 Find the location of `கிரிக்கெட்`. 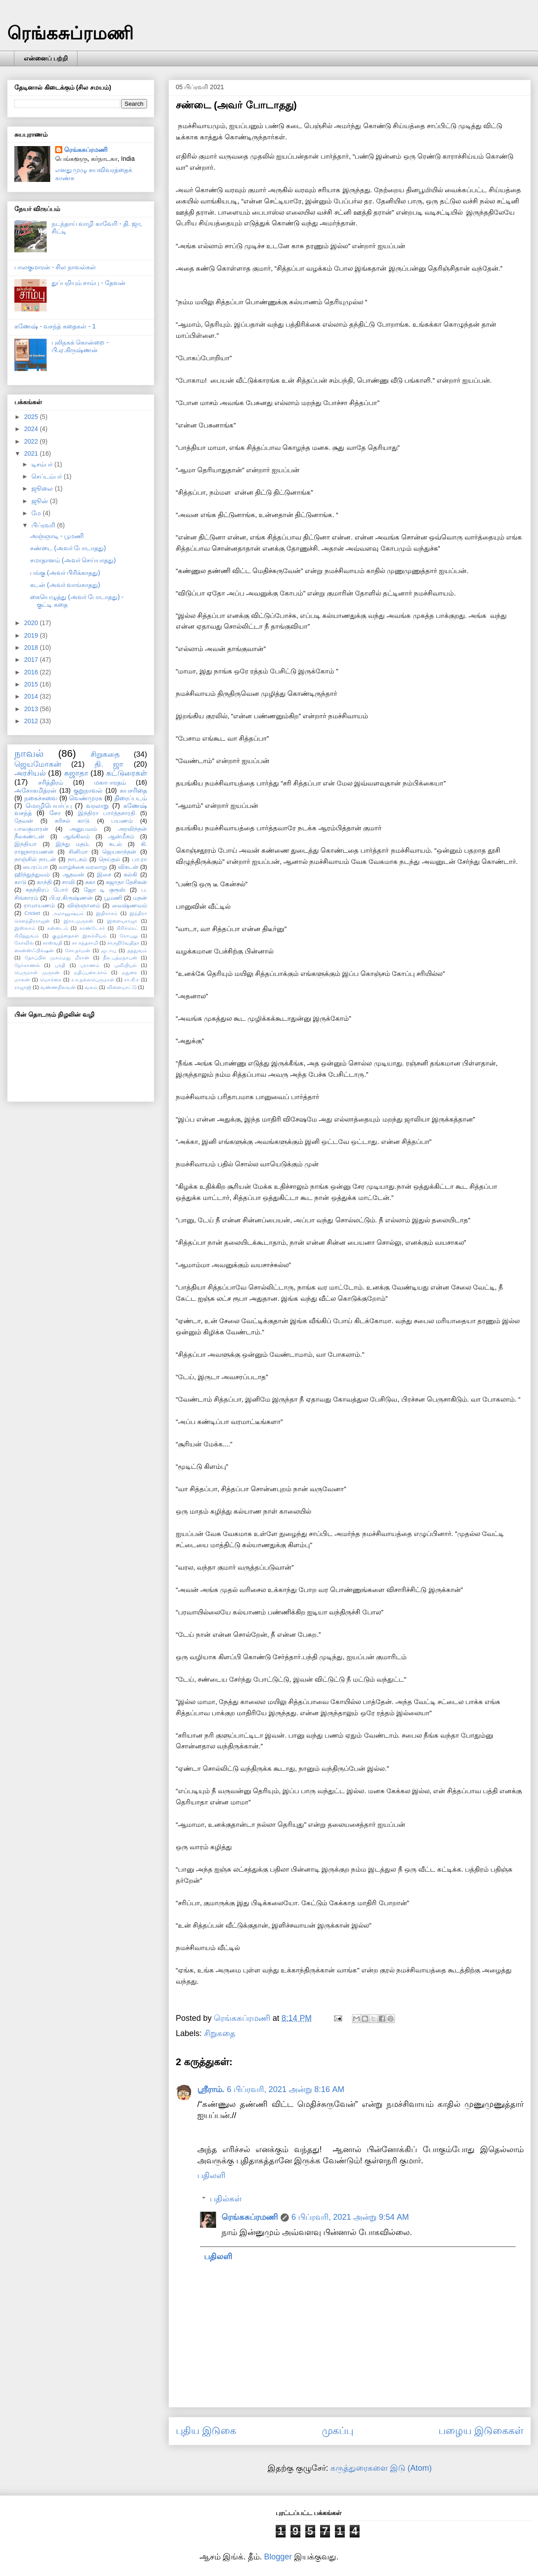

கிரிக்கெட் is located at coordinates (128, 928).